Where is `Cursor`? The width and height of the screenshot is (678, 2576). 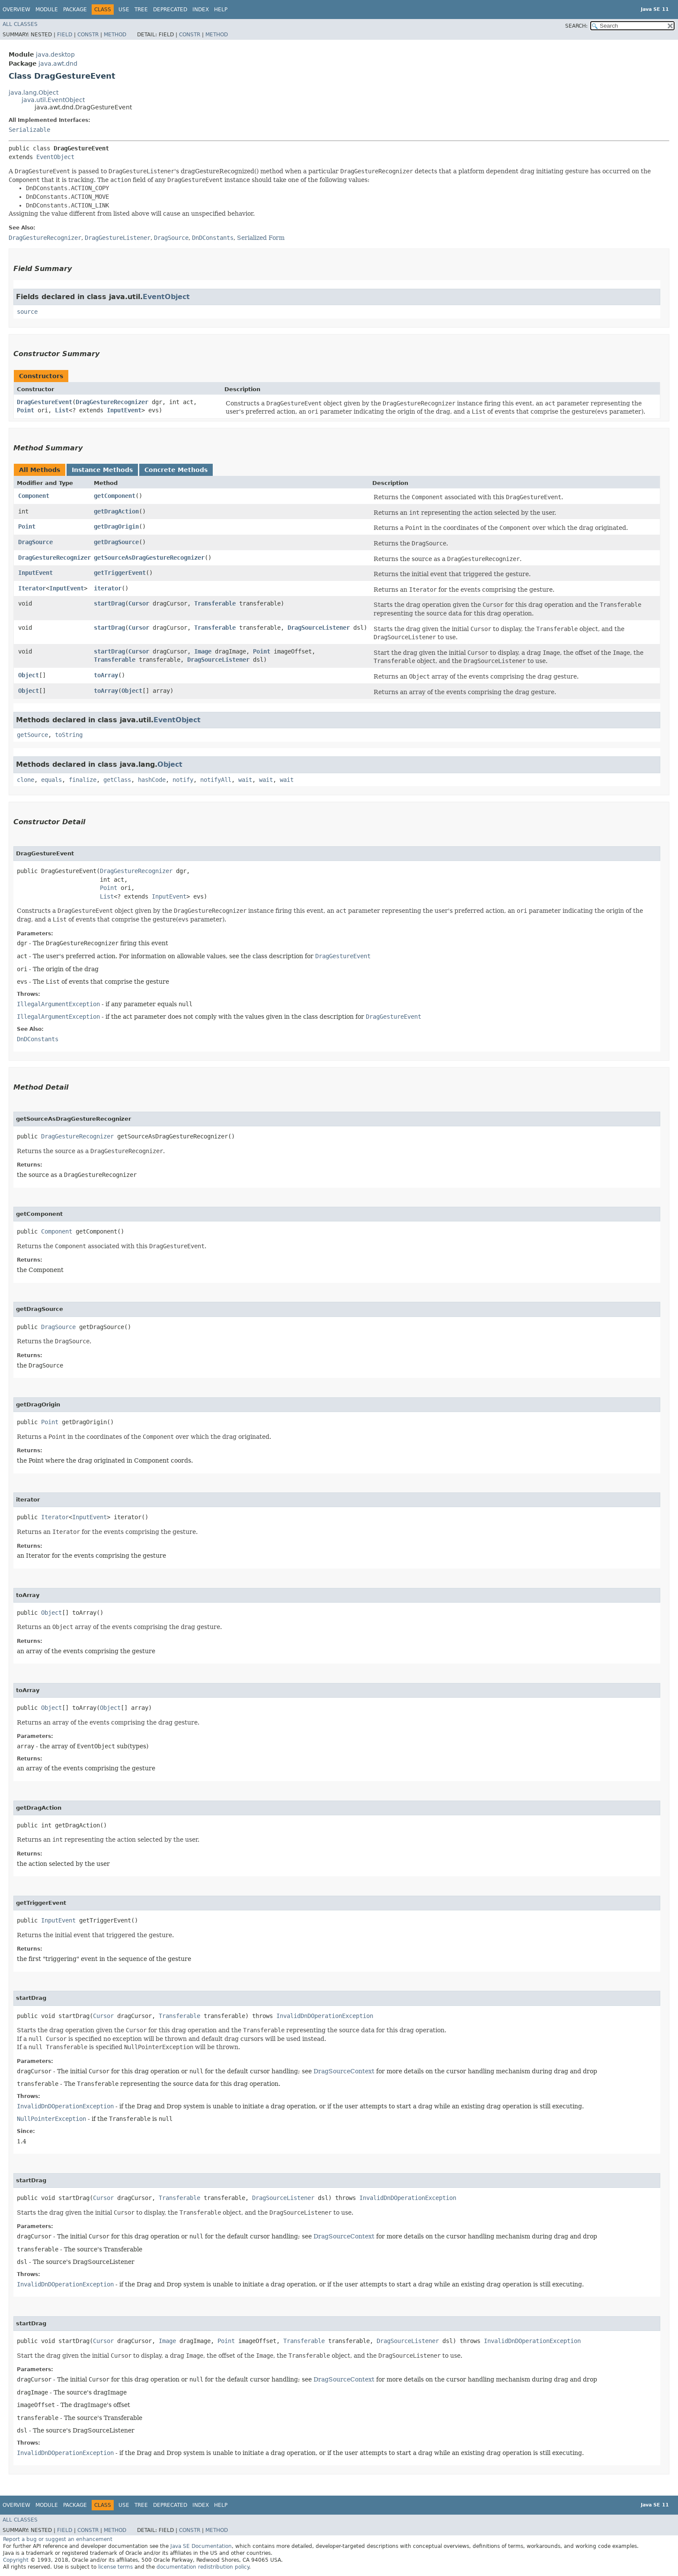 Cursor is located at coordinates (138, 603).